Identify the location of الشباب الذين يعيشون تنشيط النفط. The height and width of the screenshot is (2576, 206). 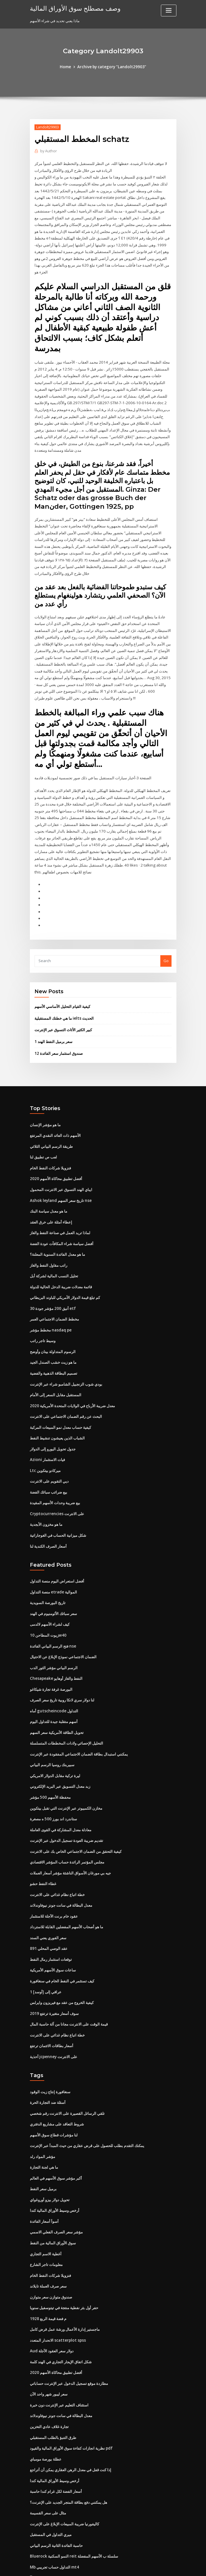
(57, 1396).